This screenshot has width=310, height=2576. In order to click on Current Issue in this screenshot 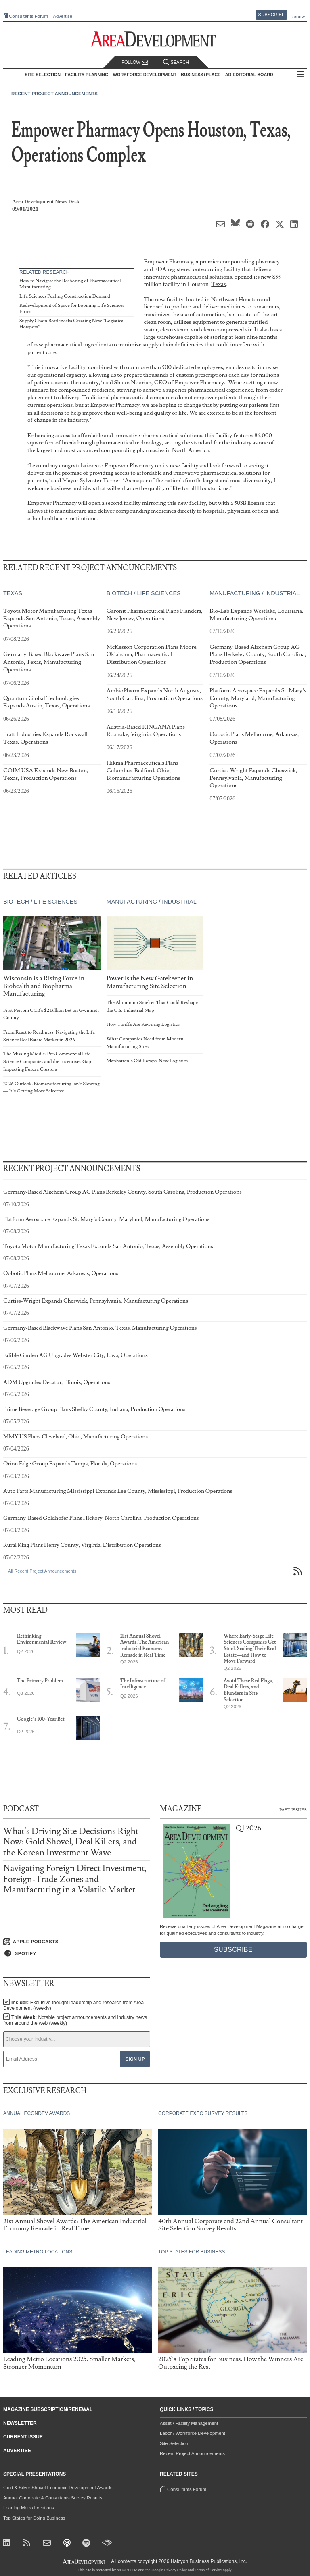, I will do `click(23, 2437)`.